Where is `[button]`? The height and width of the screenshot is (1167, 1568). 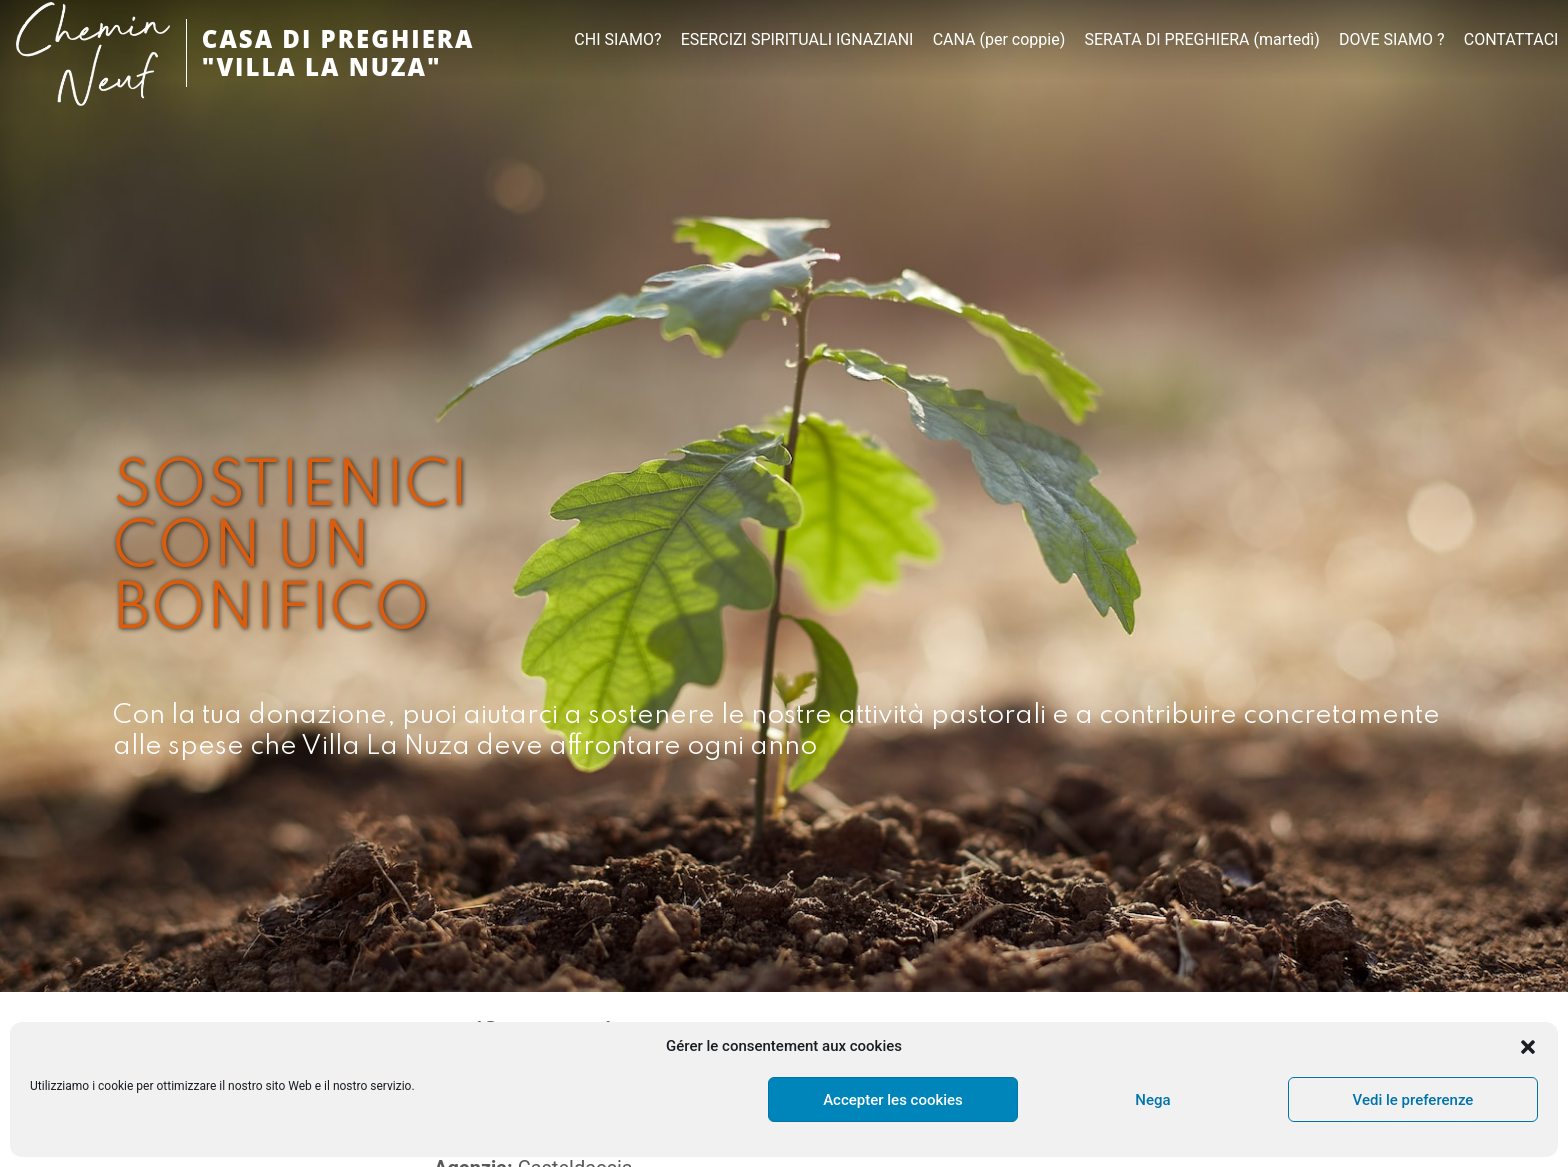 [button] is located at coordinates (1528, 1047).